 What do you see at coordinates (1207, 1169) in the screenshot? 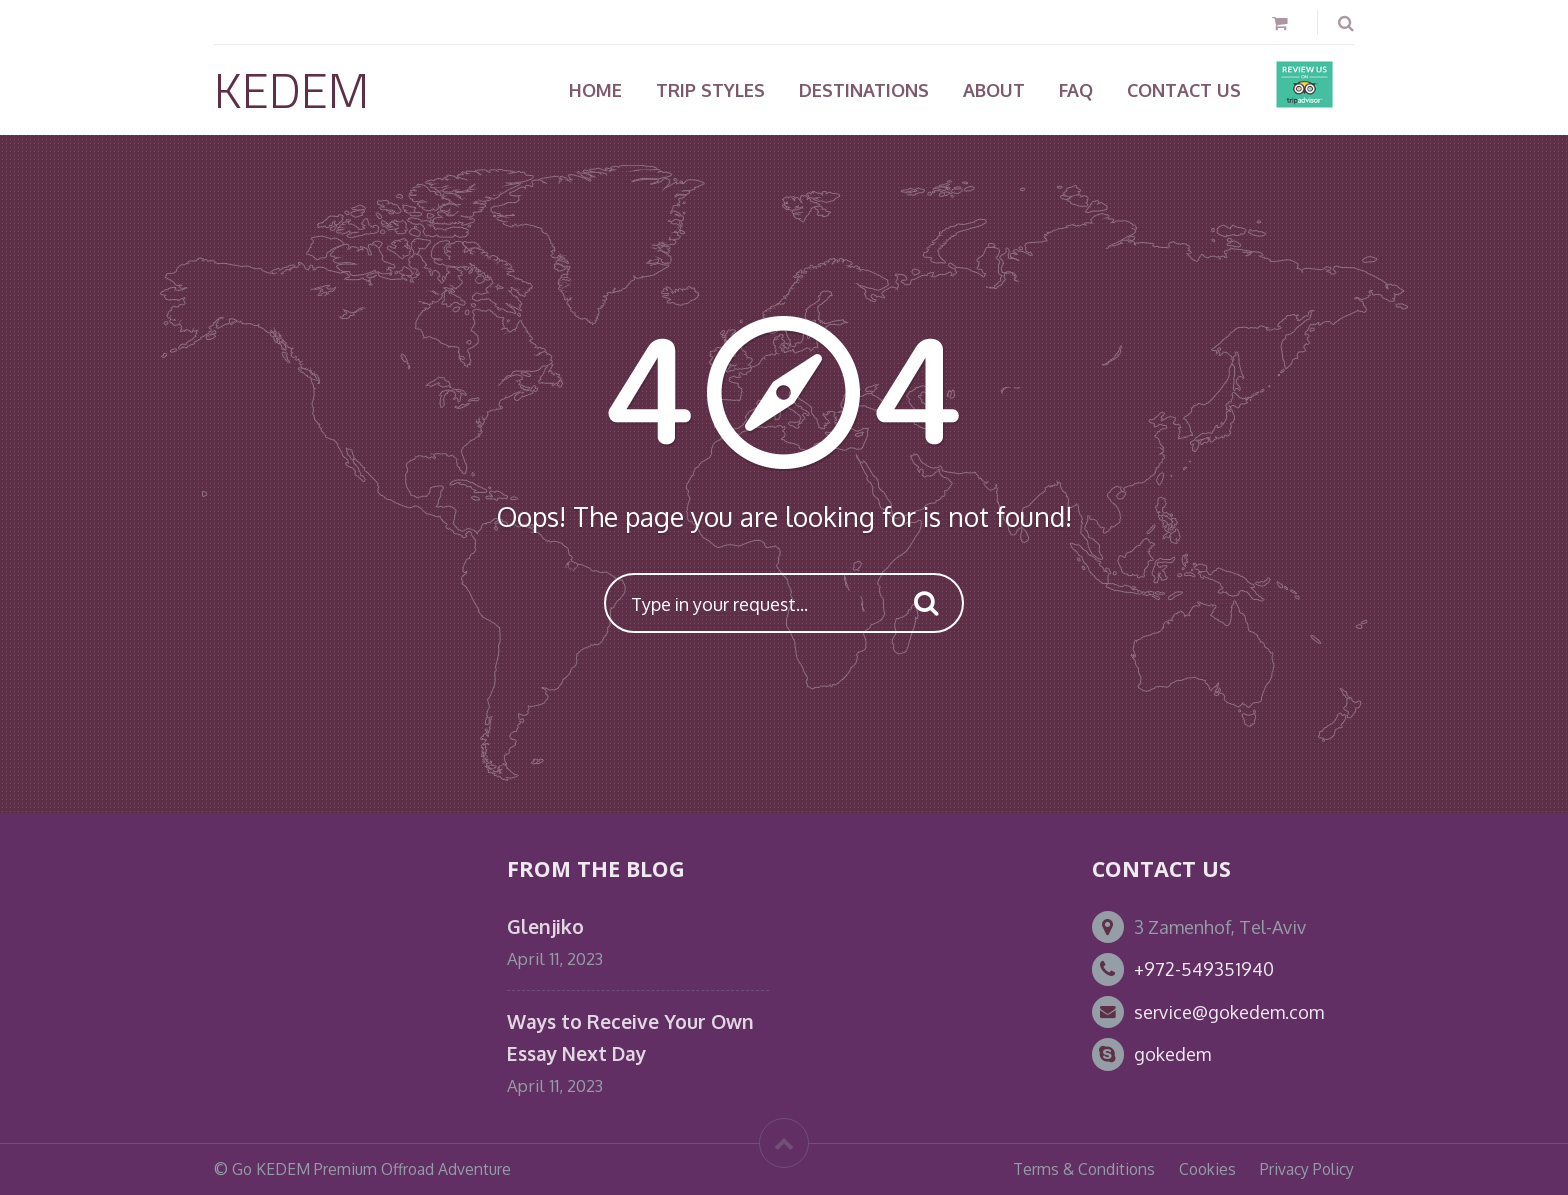
I see `Cookies` at bounding box center [1207, 1169].